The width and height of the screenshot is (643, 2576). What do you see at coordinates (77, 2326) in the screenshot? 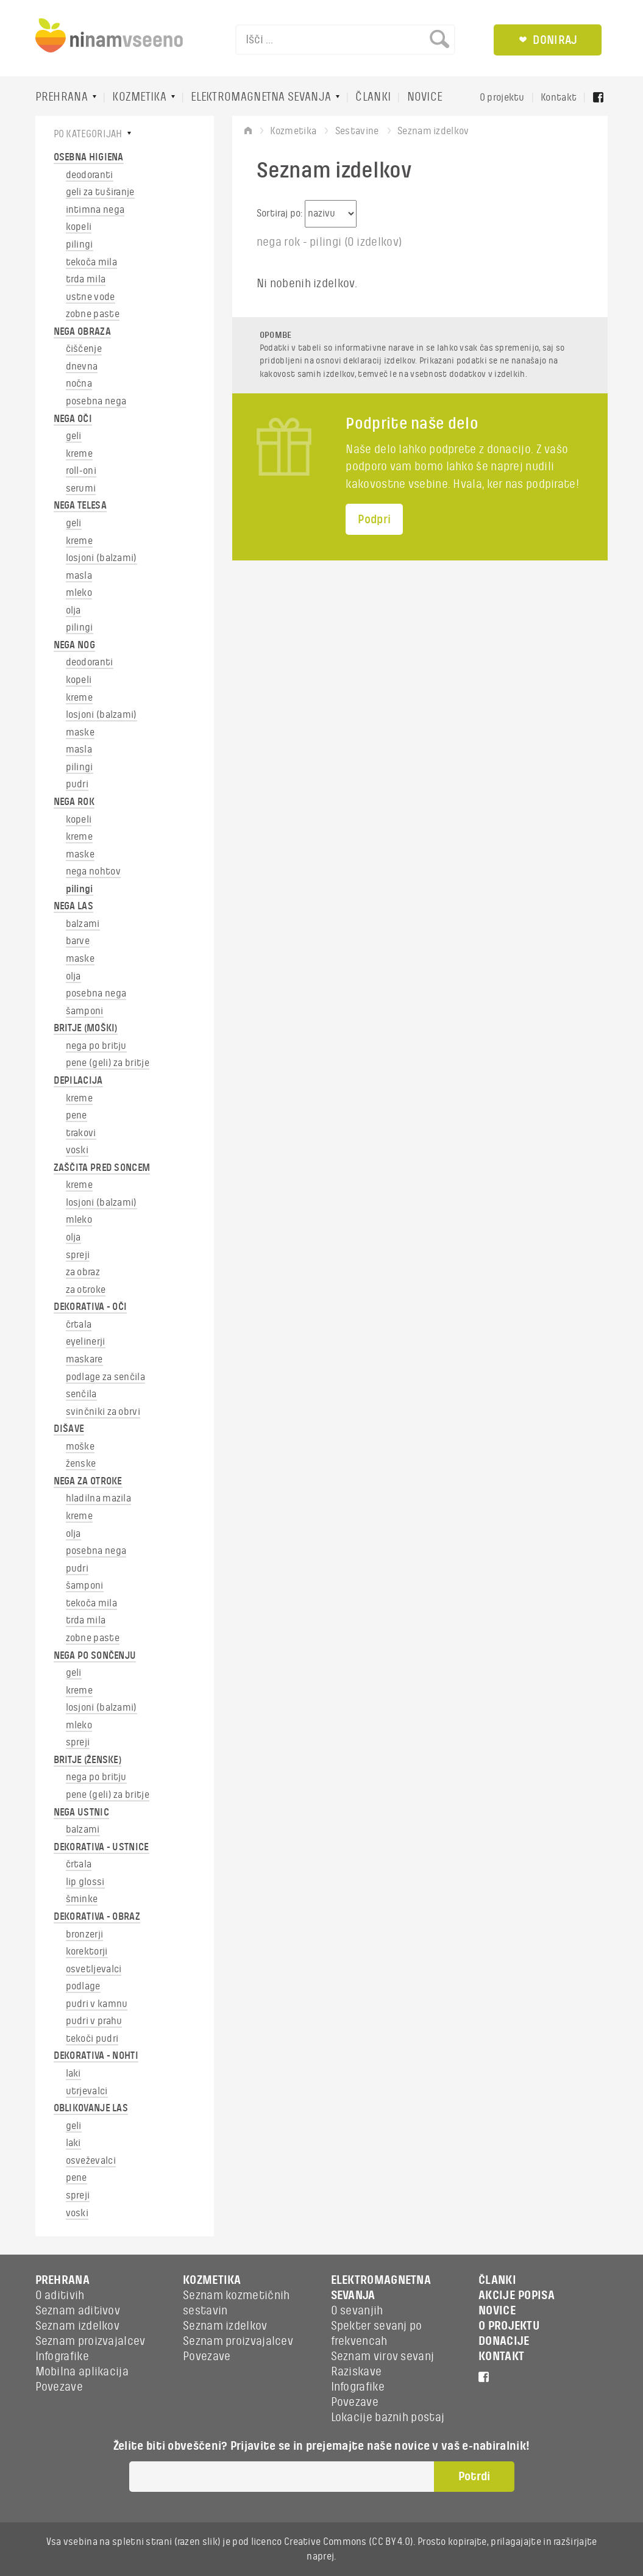
I see `Seznam izdelkov` at bounding box center [77, 2326].